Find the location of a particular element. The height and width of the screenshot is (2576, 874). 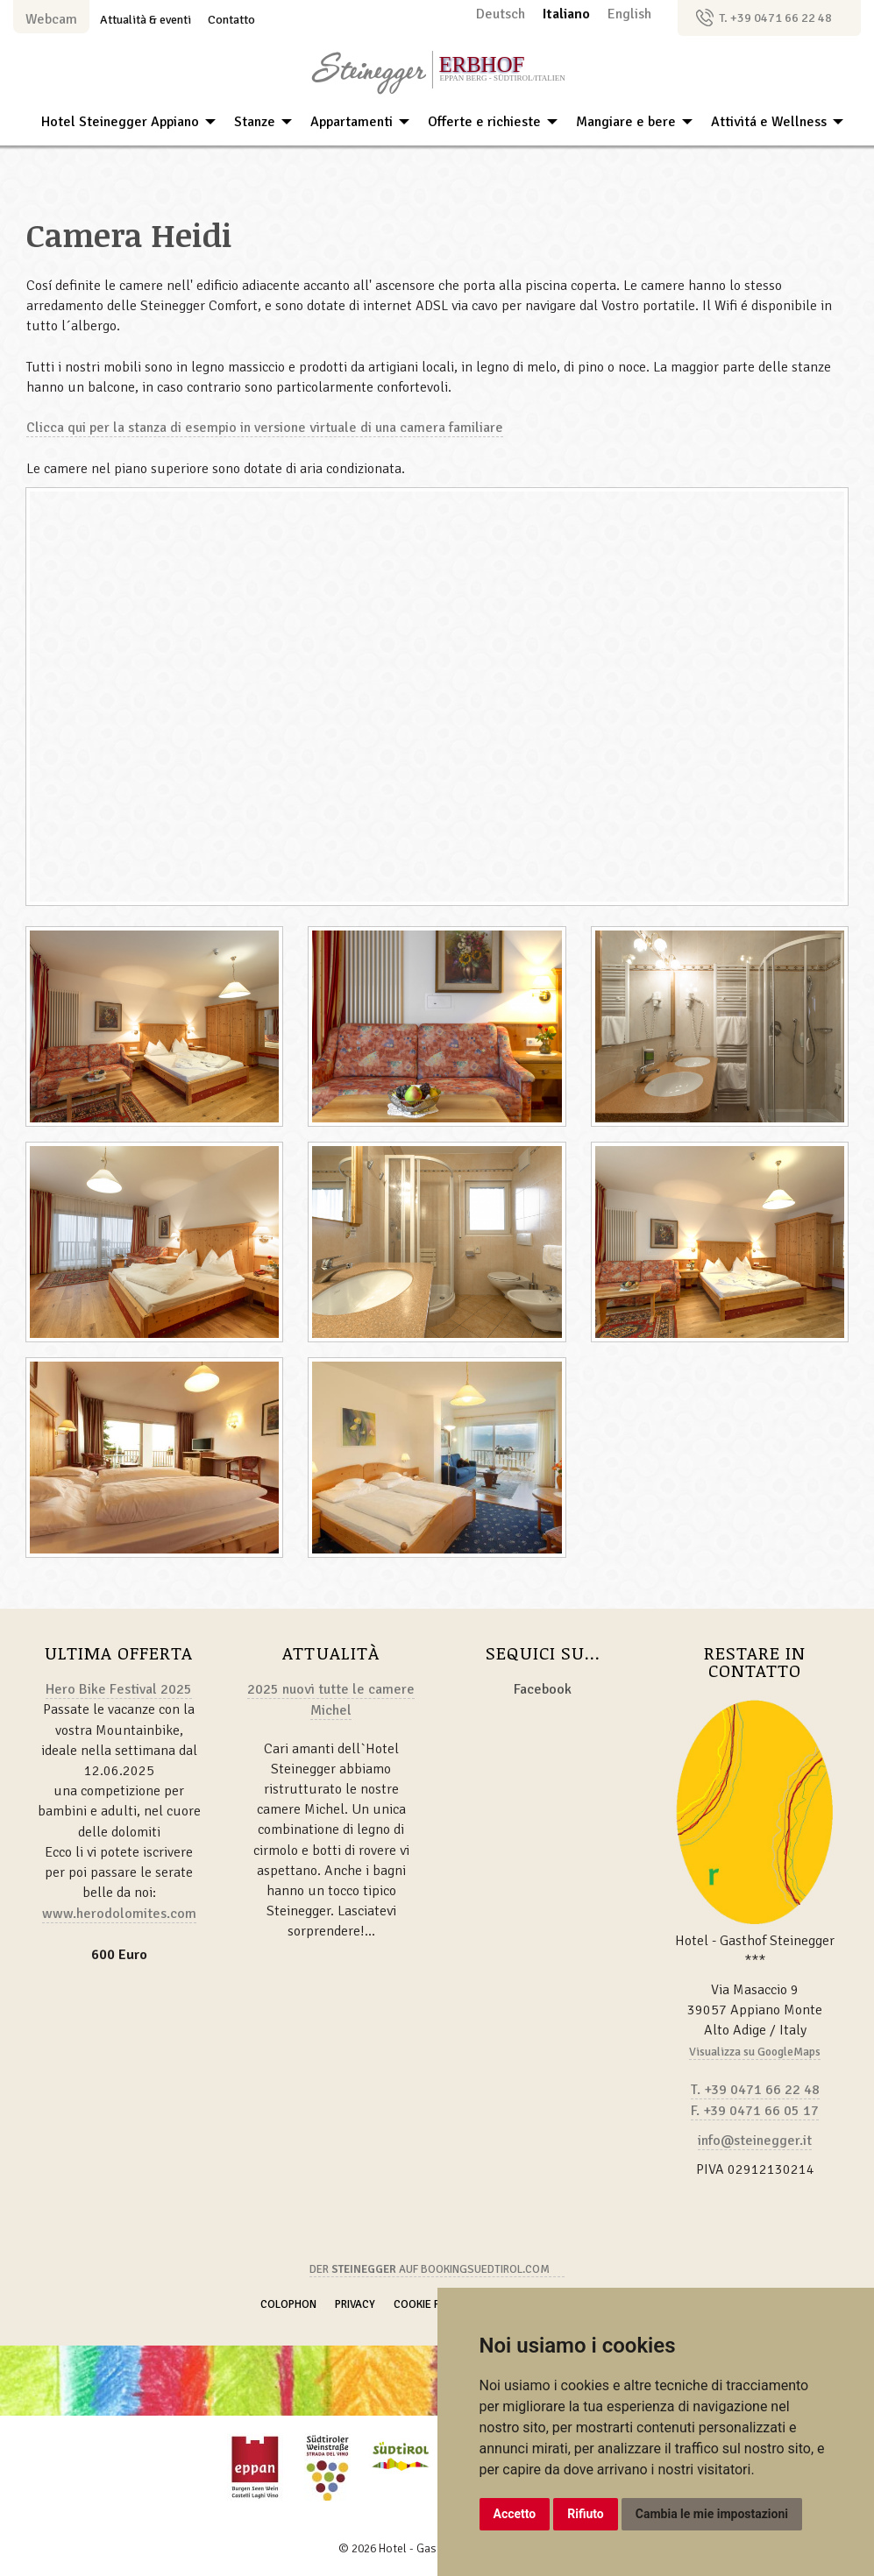

Hero Bike Festival 2025 is located at coordinates (119, 1689).